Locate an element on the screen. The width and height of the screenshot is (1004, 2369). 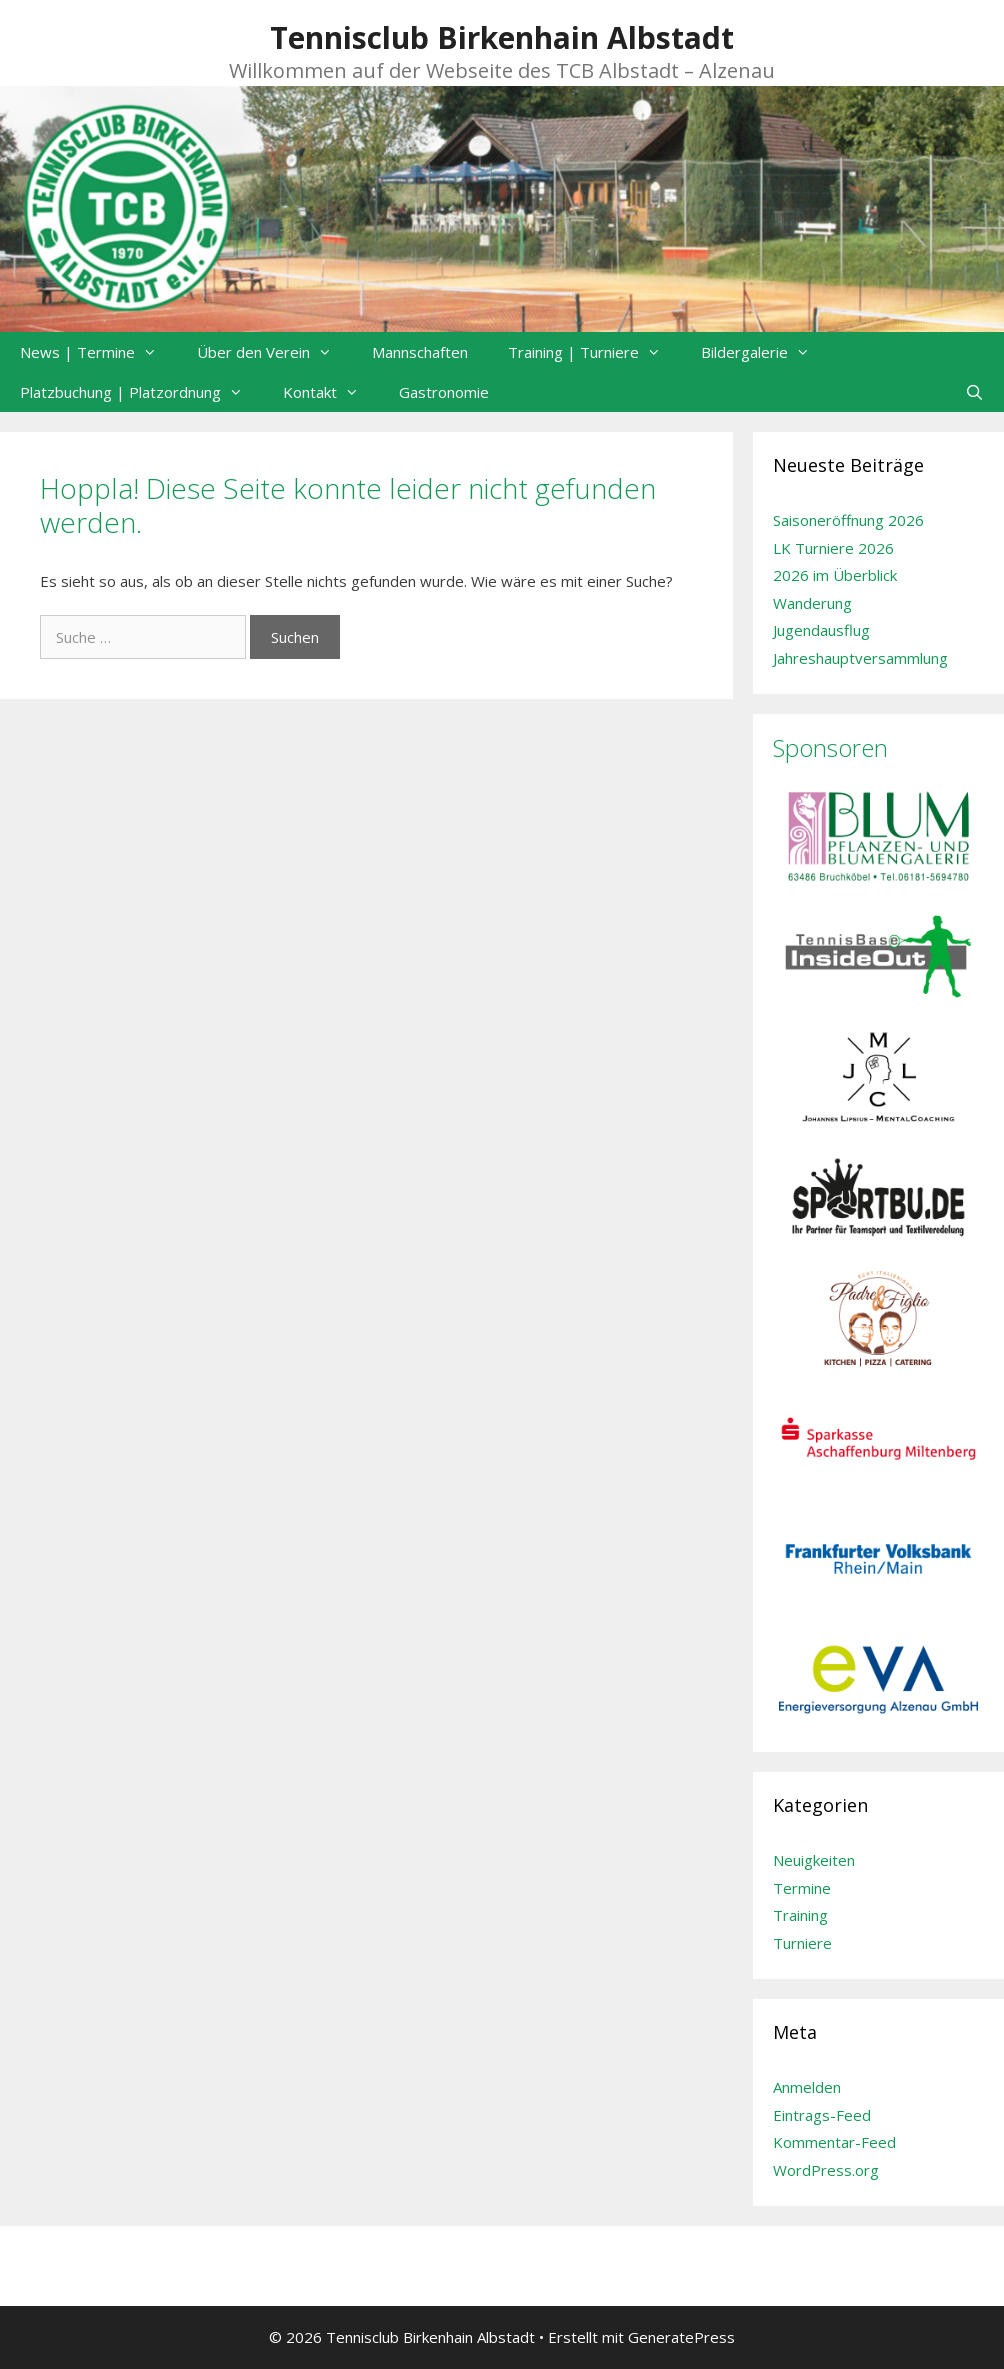
Eintrags-Feed is located at coordinates (822, 2115).